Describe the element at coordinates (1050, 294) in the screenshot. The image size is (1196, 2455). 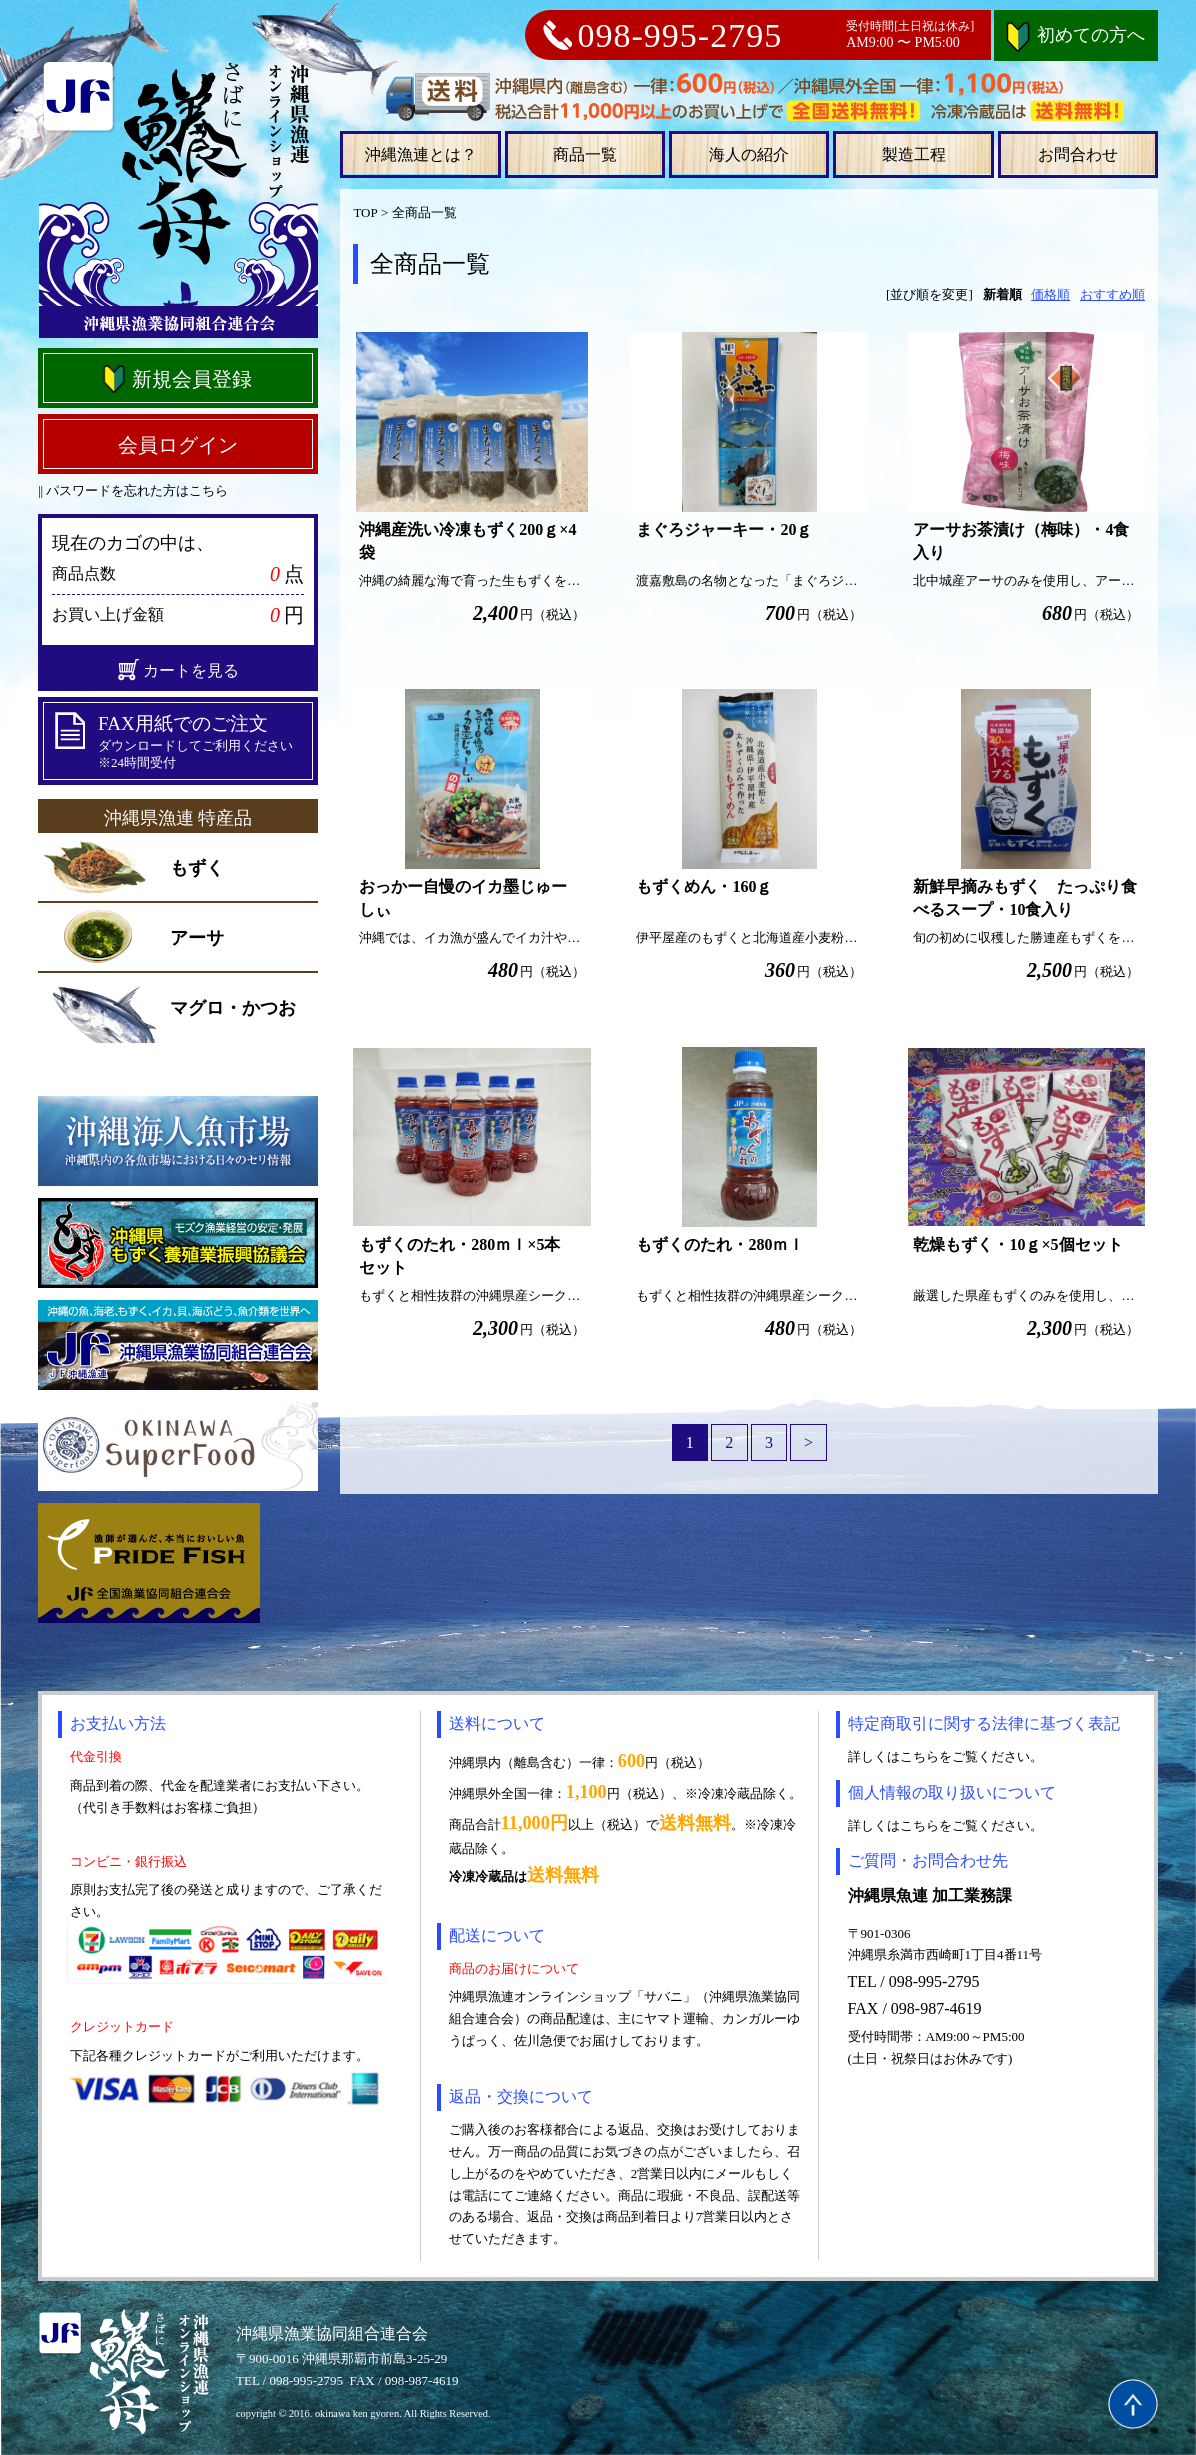
I see `価格順` at that location.